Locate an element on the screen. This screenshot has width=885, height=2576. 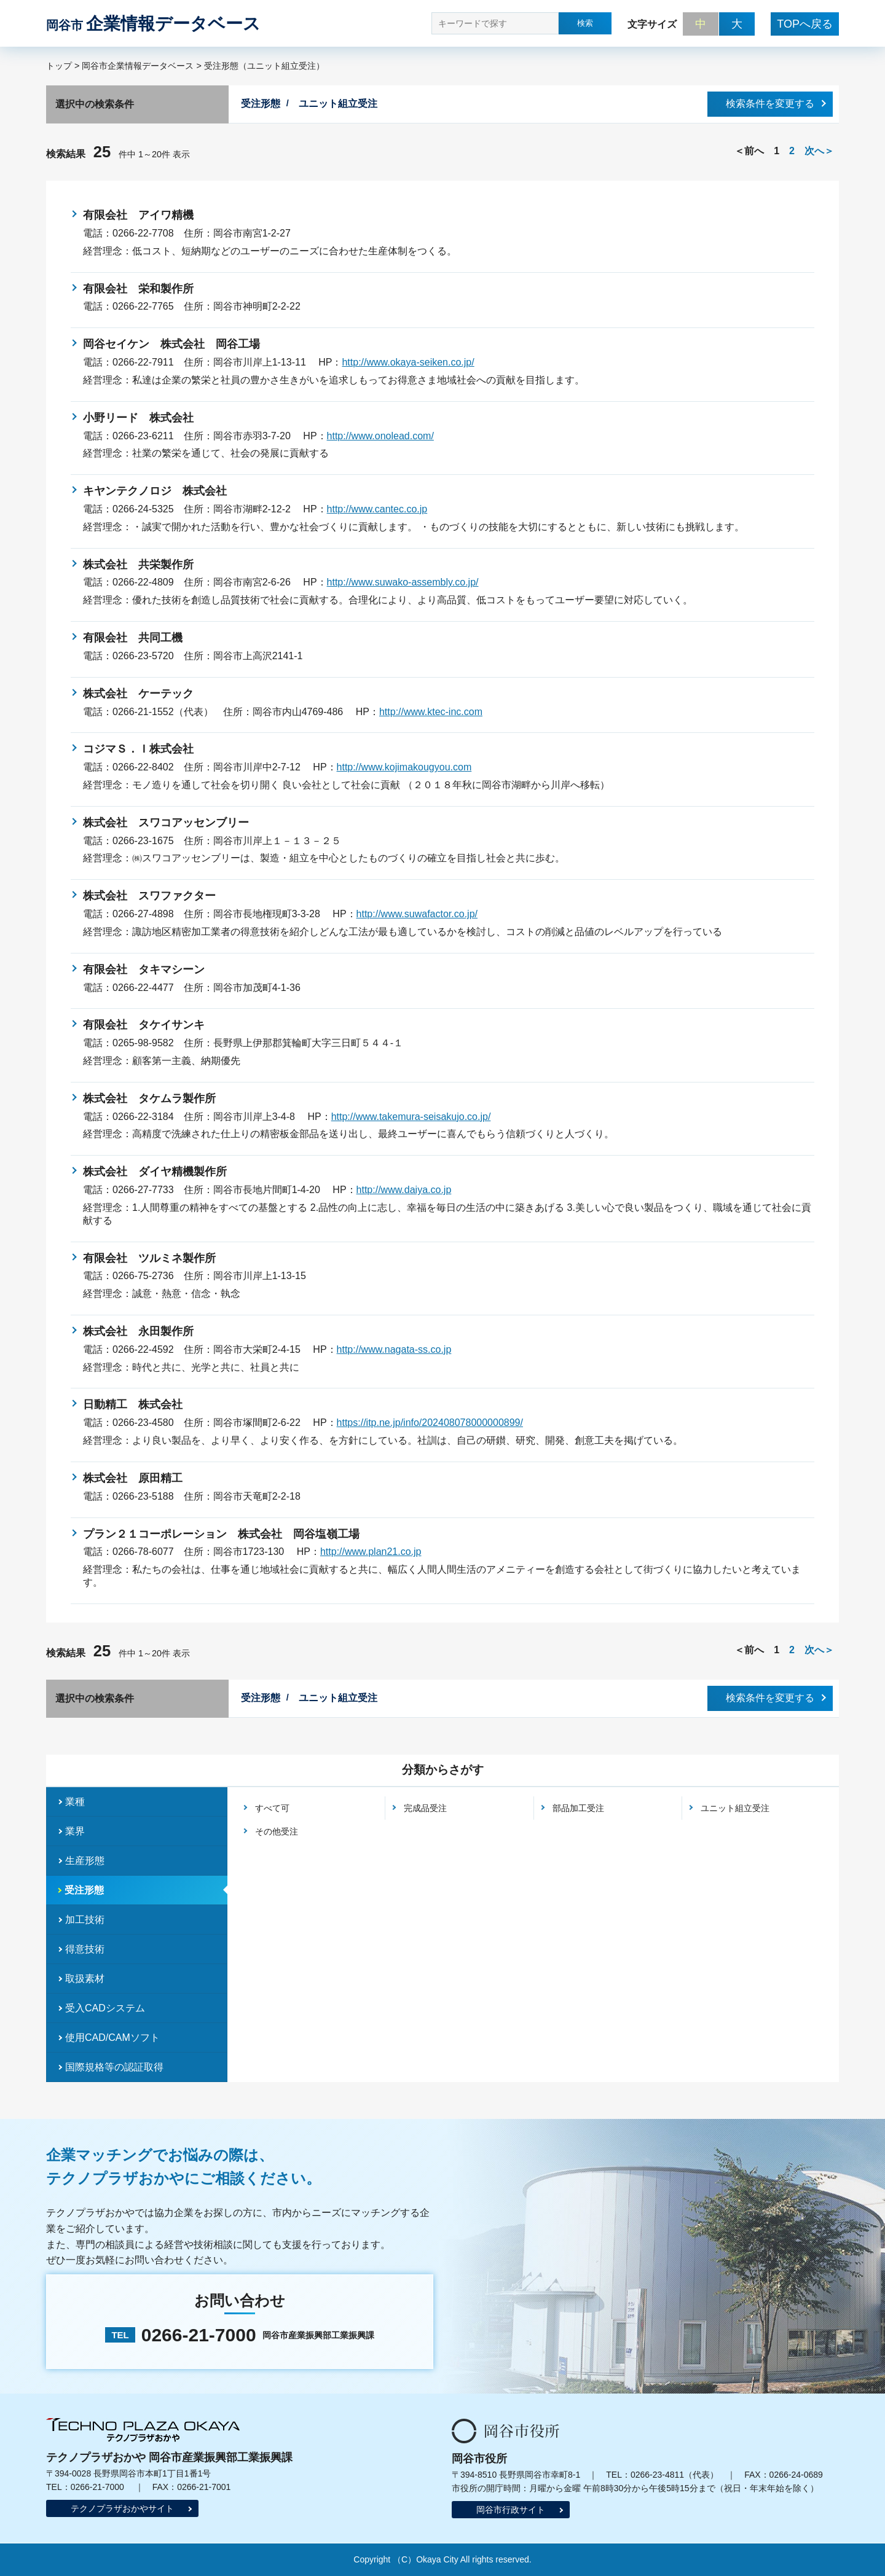
株式会社 永田製作所 is located at coordinates (138, 1331).